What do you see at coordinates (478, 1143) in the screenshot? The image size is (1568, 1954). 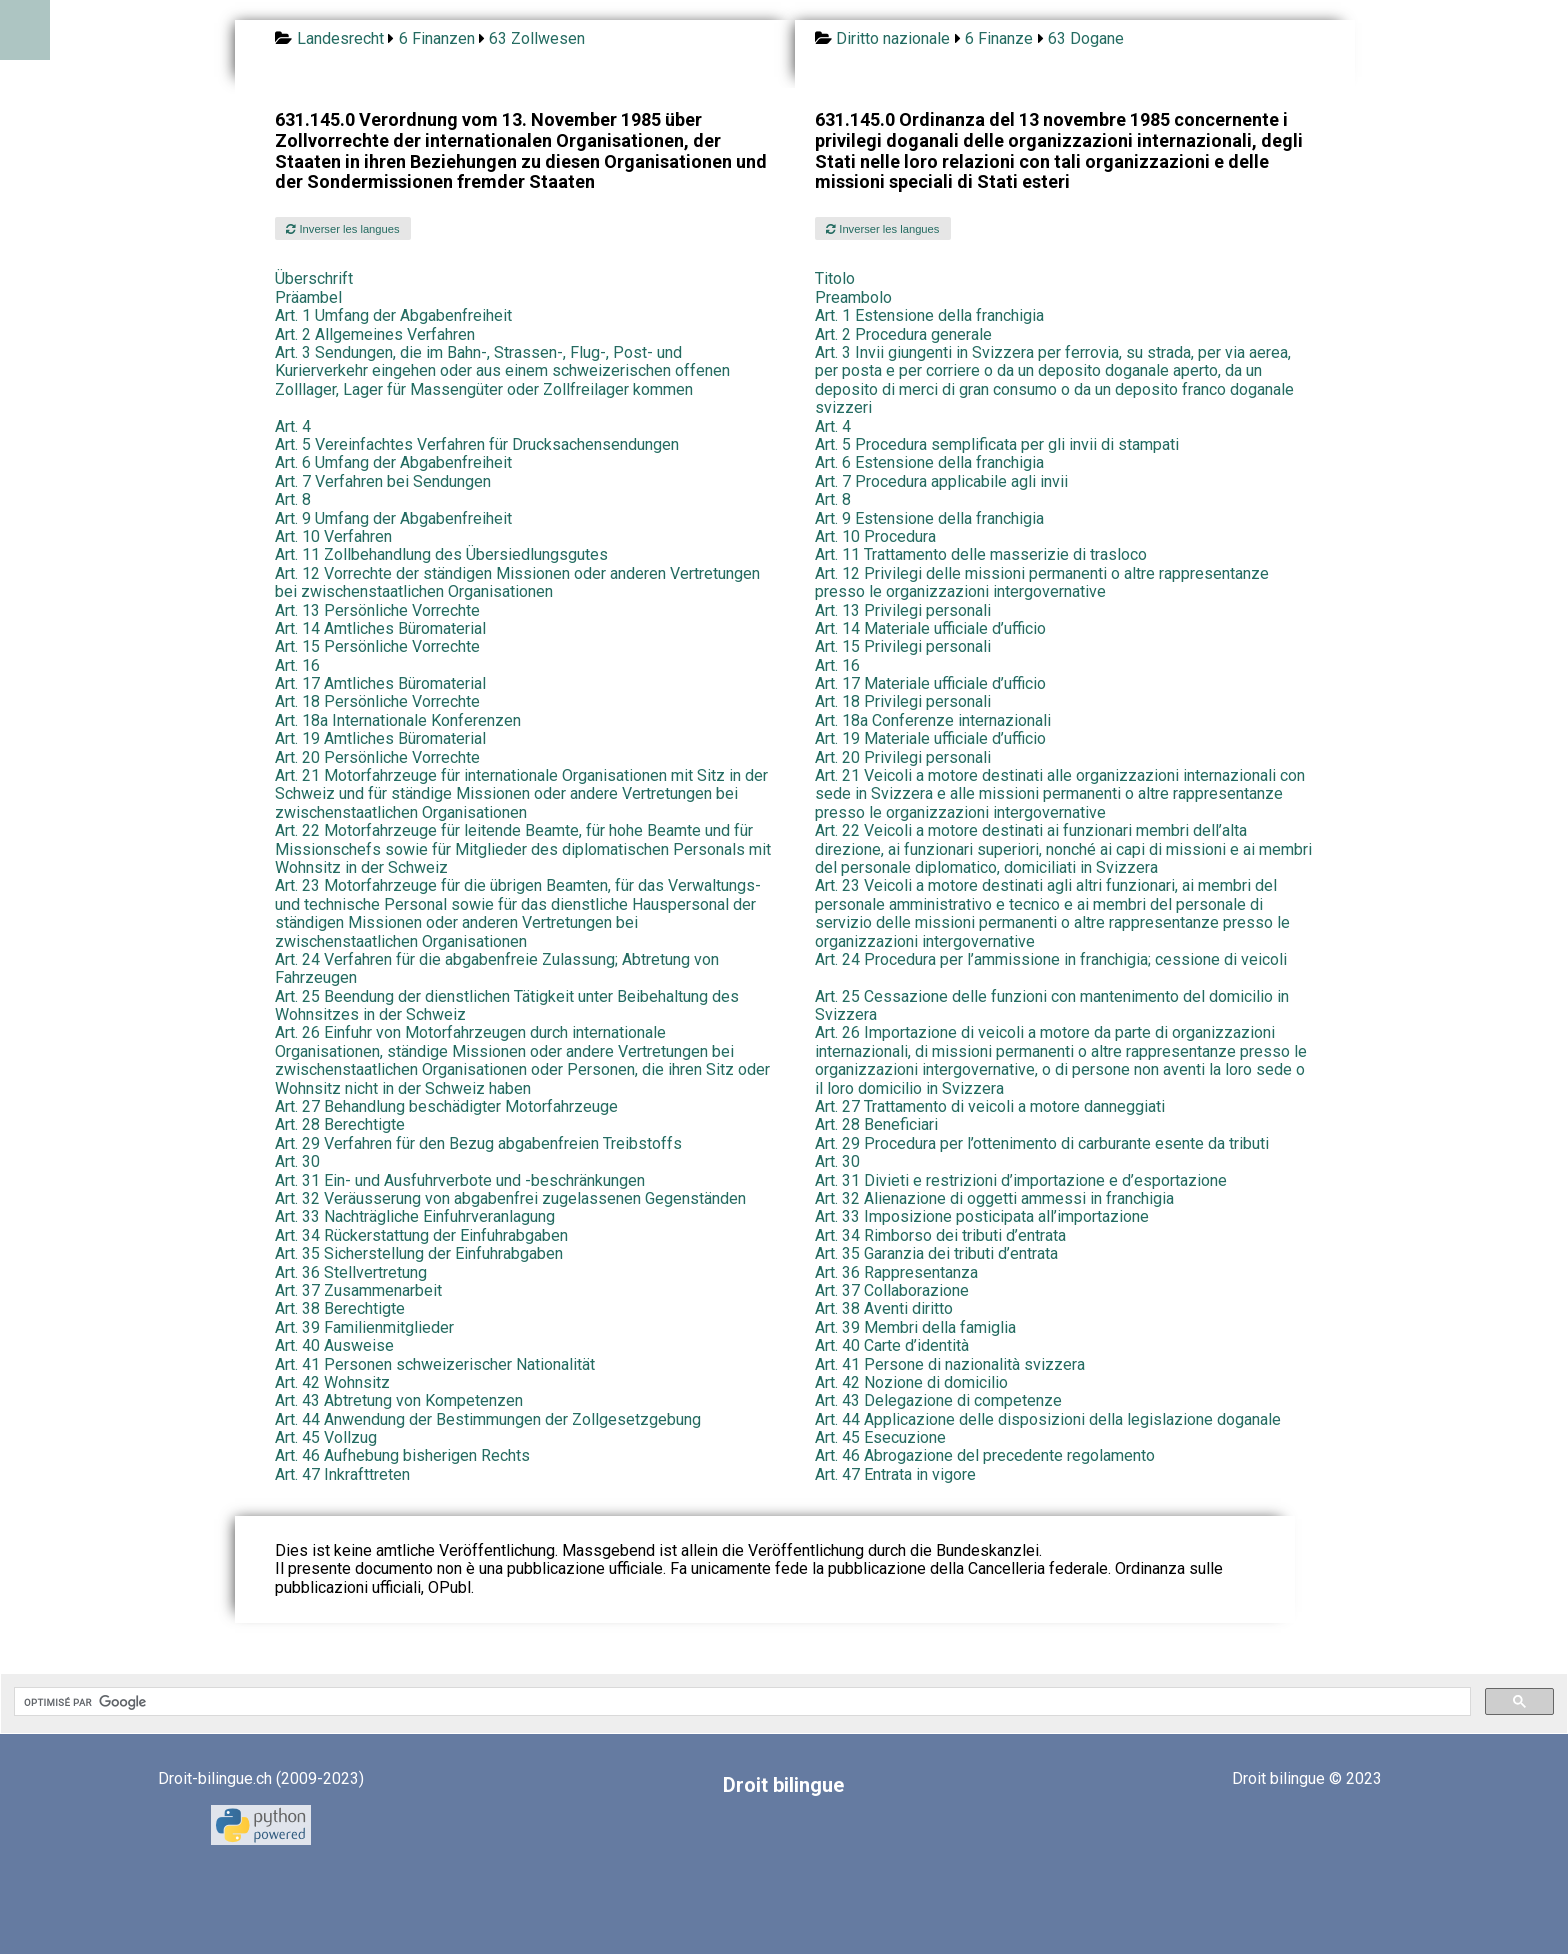 I see `Art. 29 Verfahren für den Bezug abgabenfreien Treibstoffs` at bounding box center [478, 1143].